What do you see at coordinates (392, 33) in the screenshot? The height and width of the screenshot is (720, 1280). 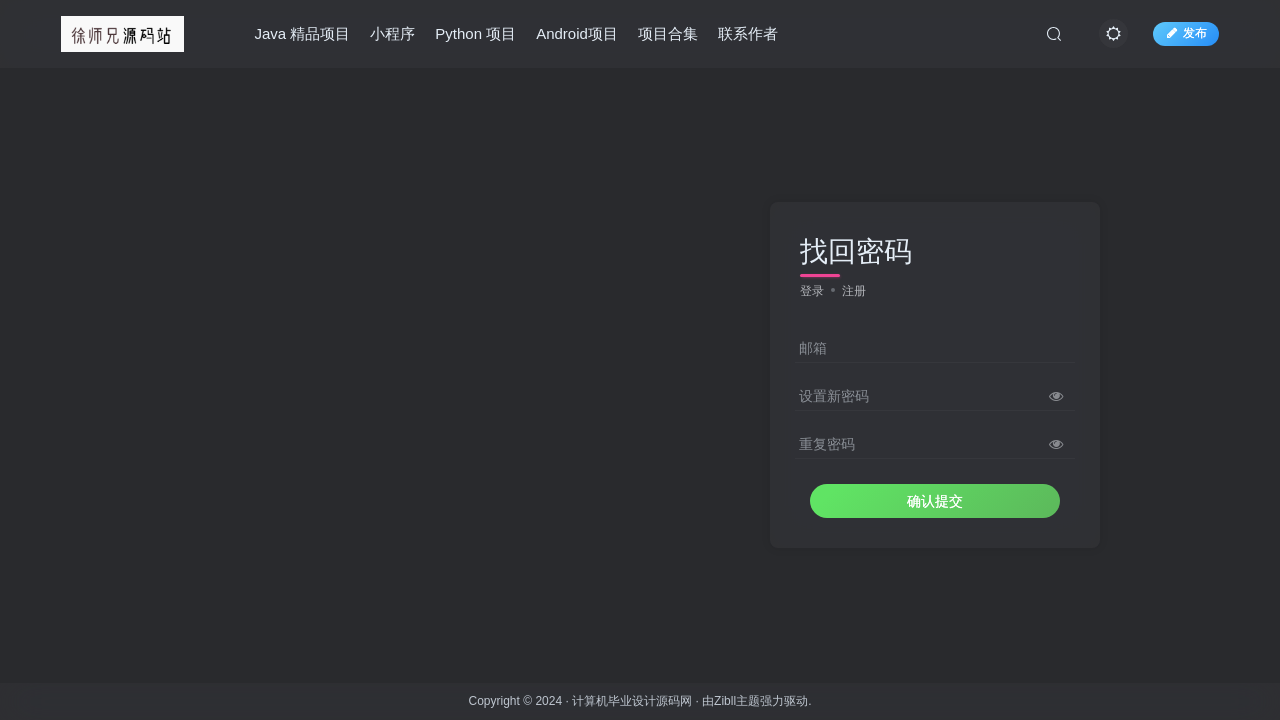 I see `小程序` at bounding box center [392, 33].